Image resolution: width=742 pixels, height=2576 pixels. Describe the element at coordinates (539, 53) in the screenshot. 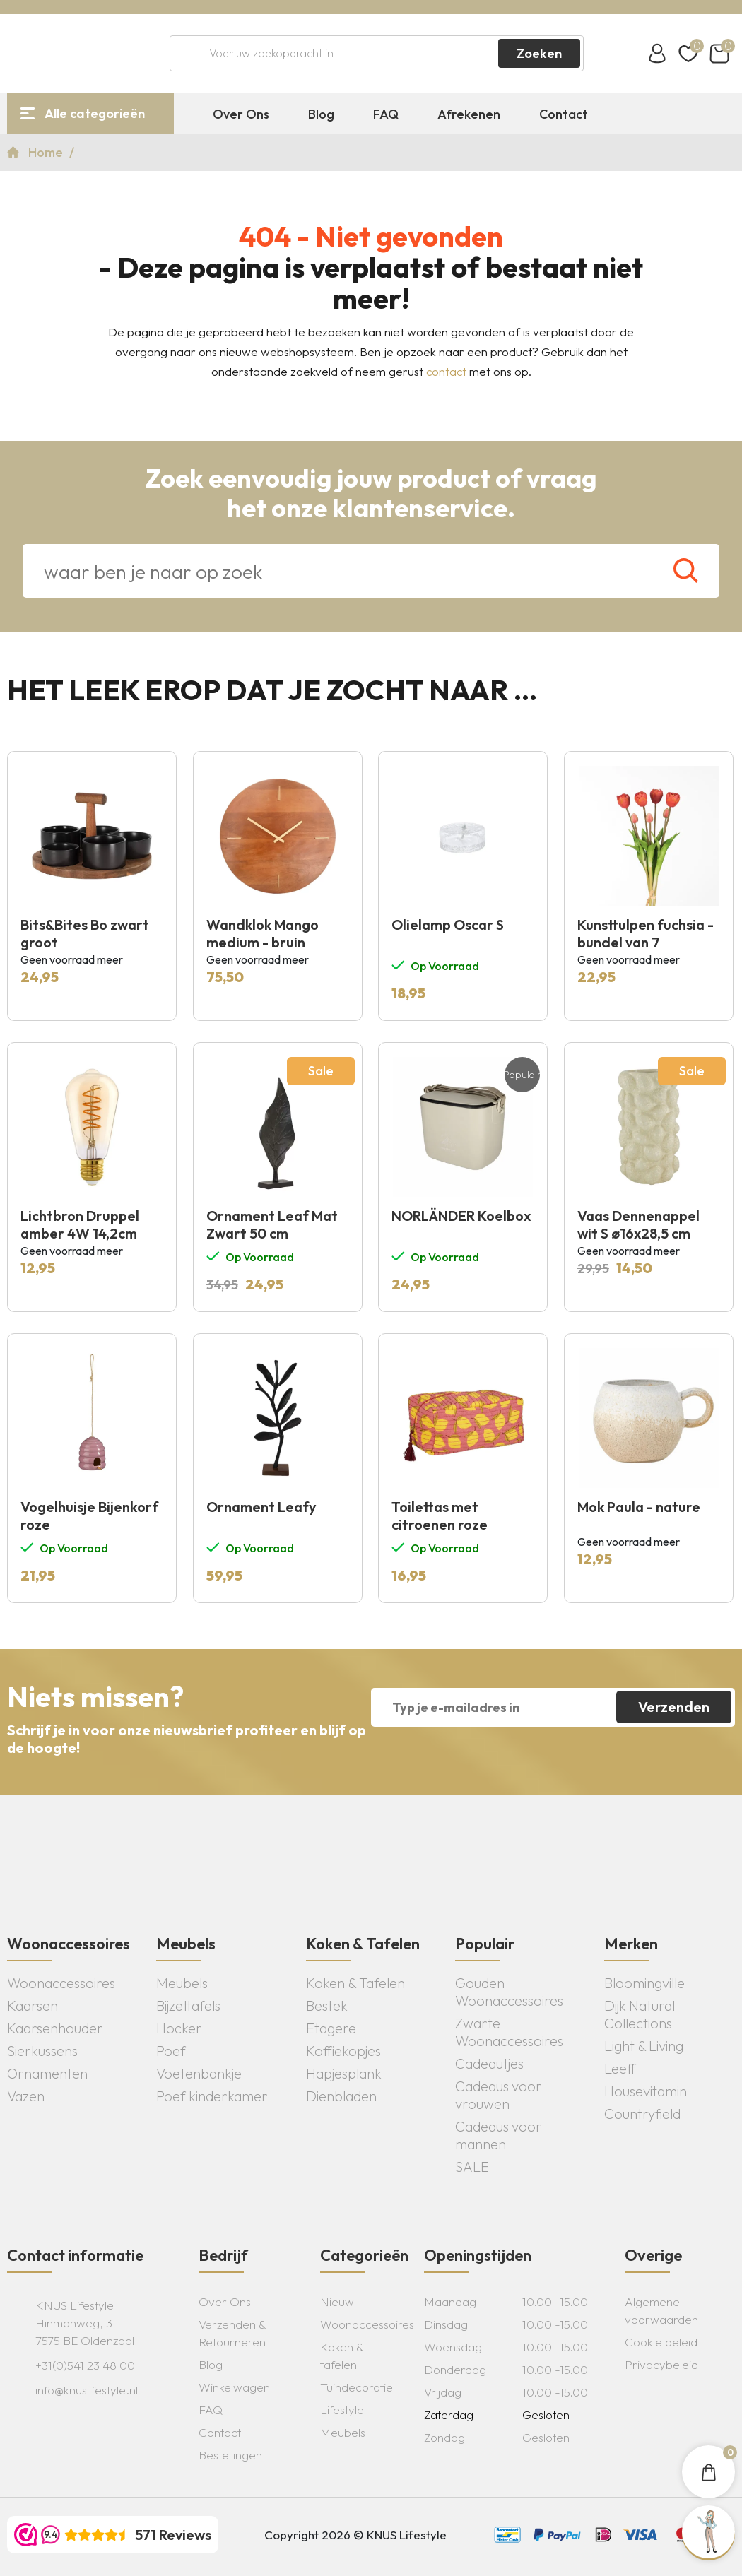

I see `Zoeken` at that location.